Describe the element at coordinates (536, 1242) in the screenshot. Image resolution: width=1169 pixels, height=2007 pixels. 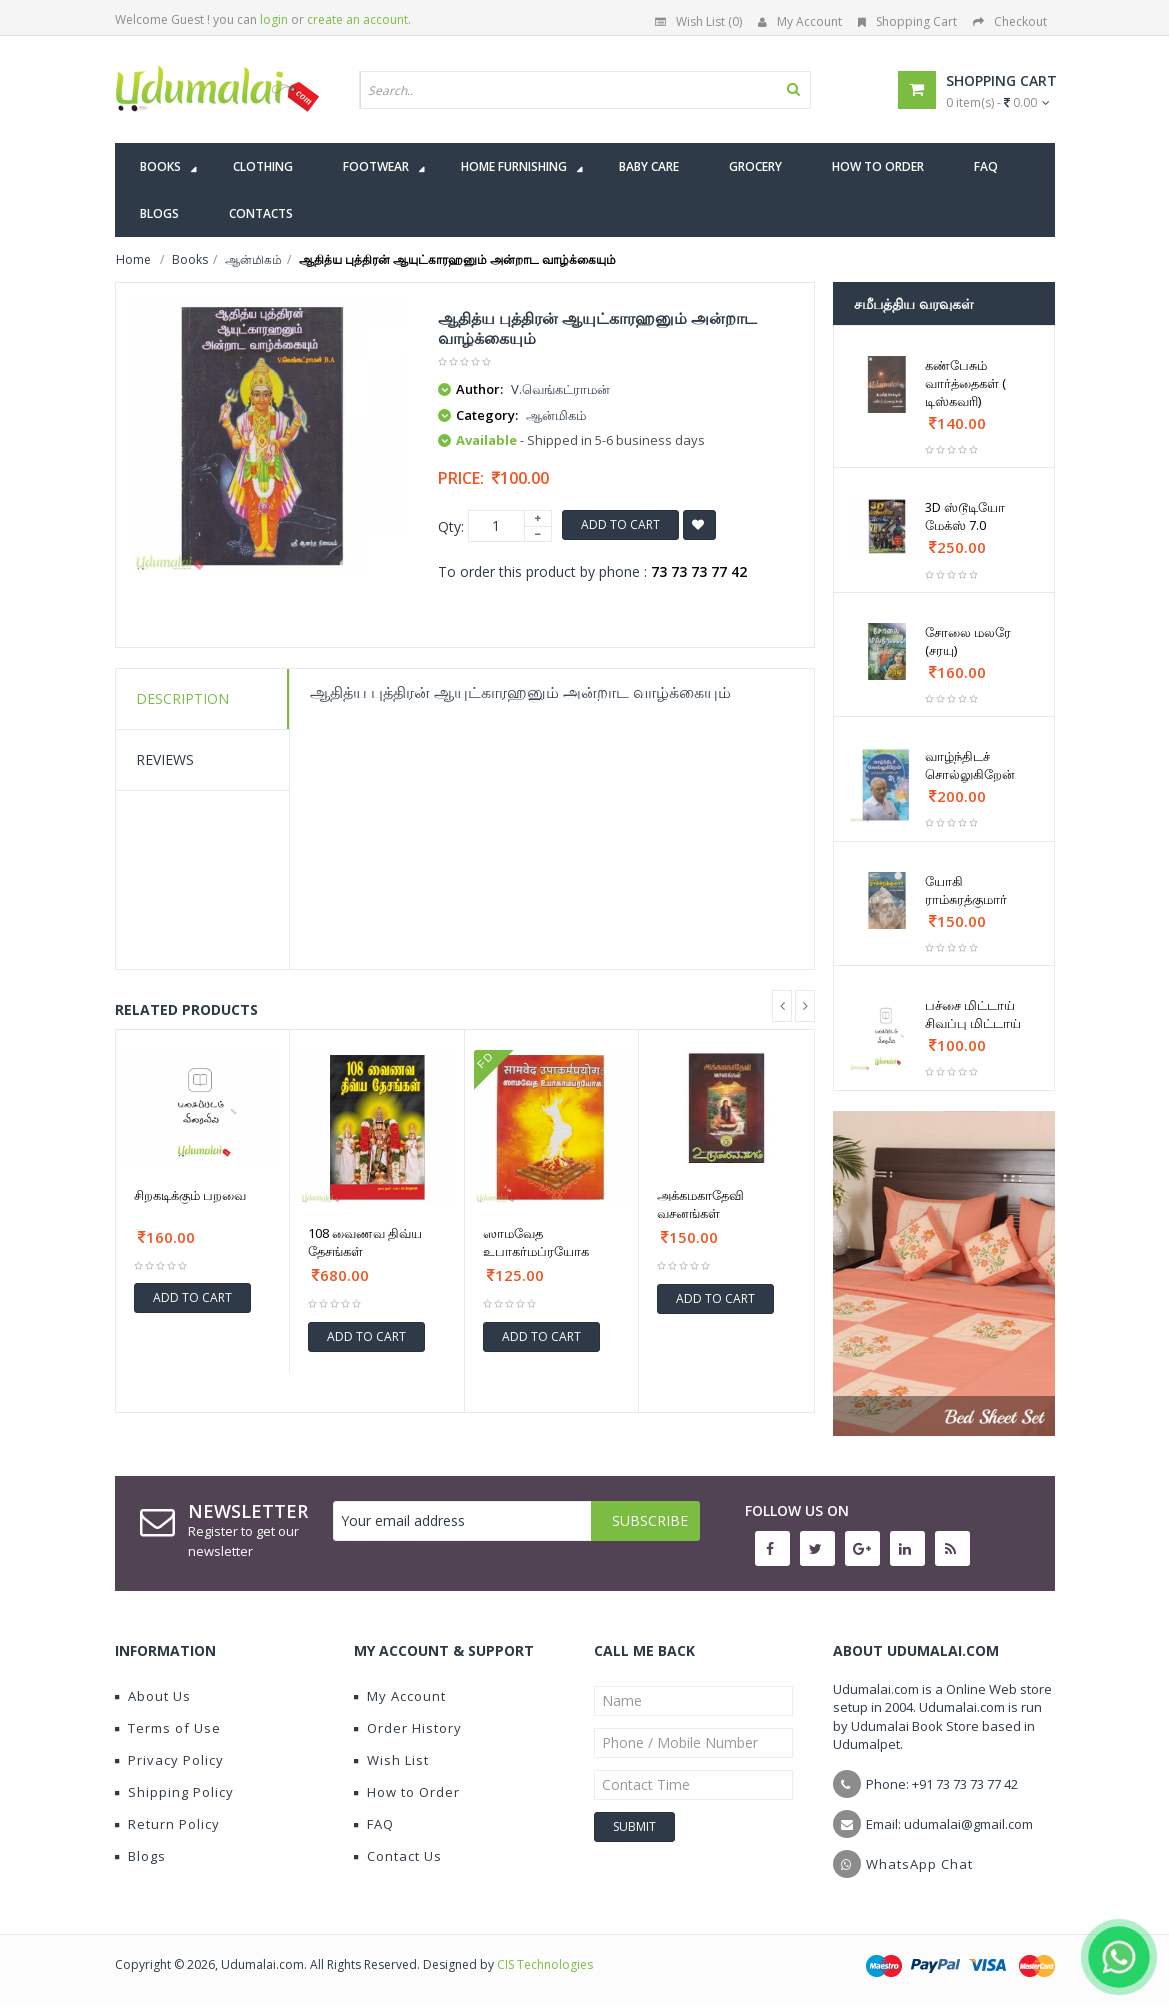
I see `ஸாமவேத உபாகர்மப்ரயோக` at that location.